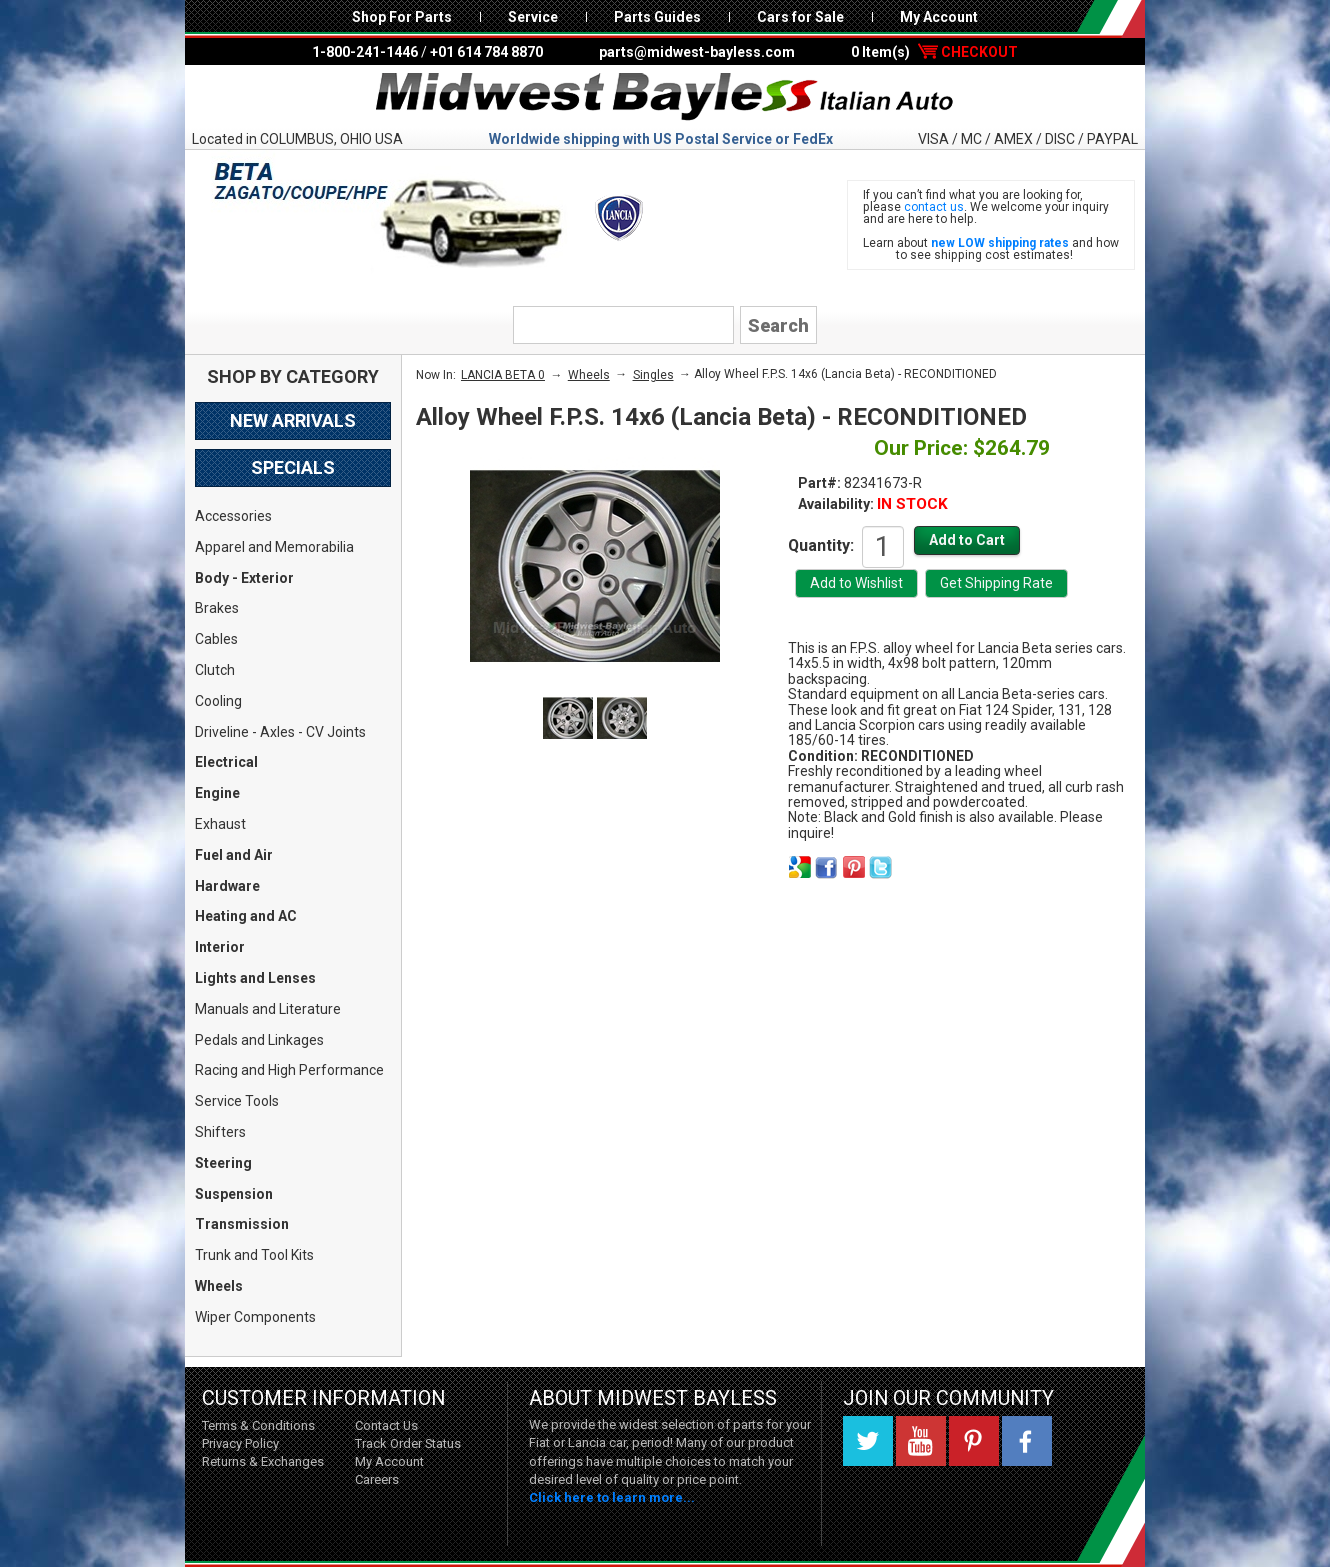 The width and height of the screenshot is (1330, 1567). I want to click on Returns & Exchanges, so click(263, 1461).